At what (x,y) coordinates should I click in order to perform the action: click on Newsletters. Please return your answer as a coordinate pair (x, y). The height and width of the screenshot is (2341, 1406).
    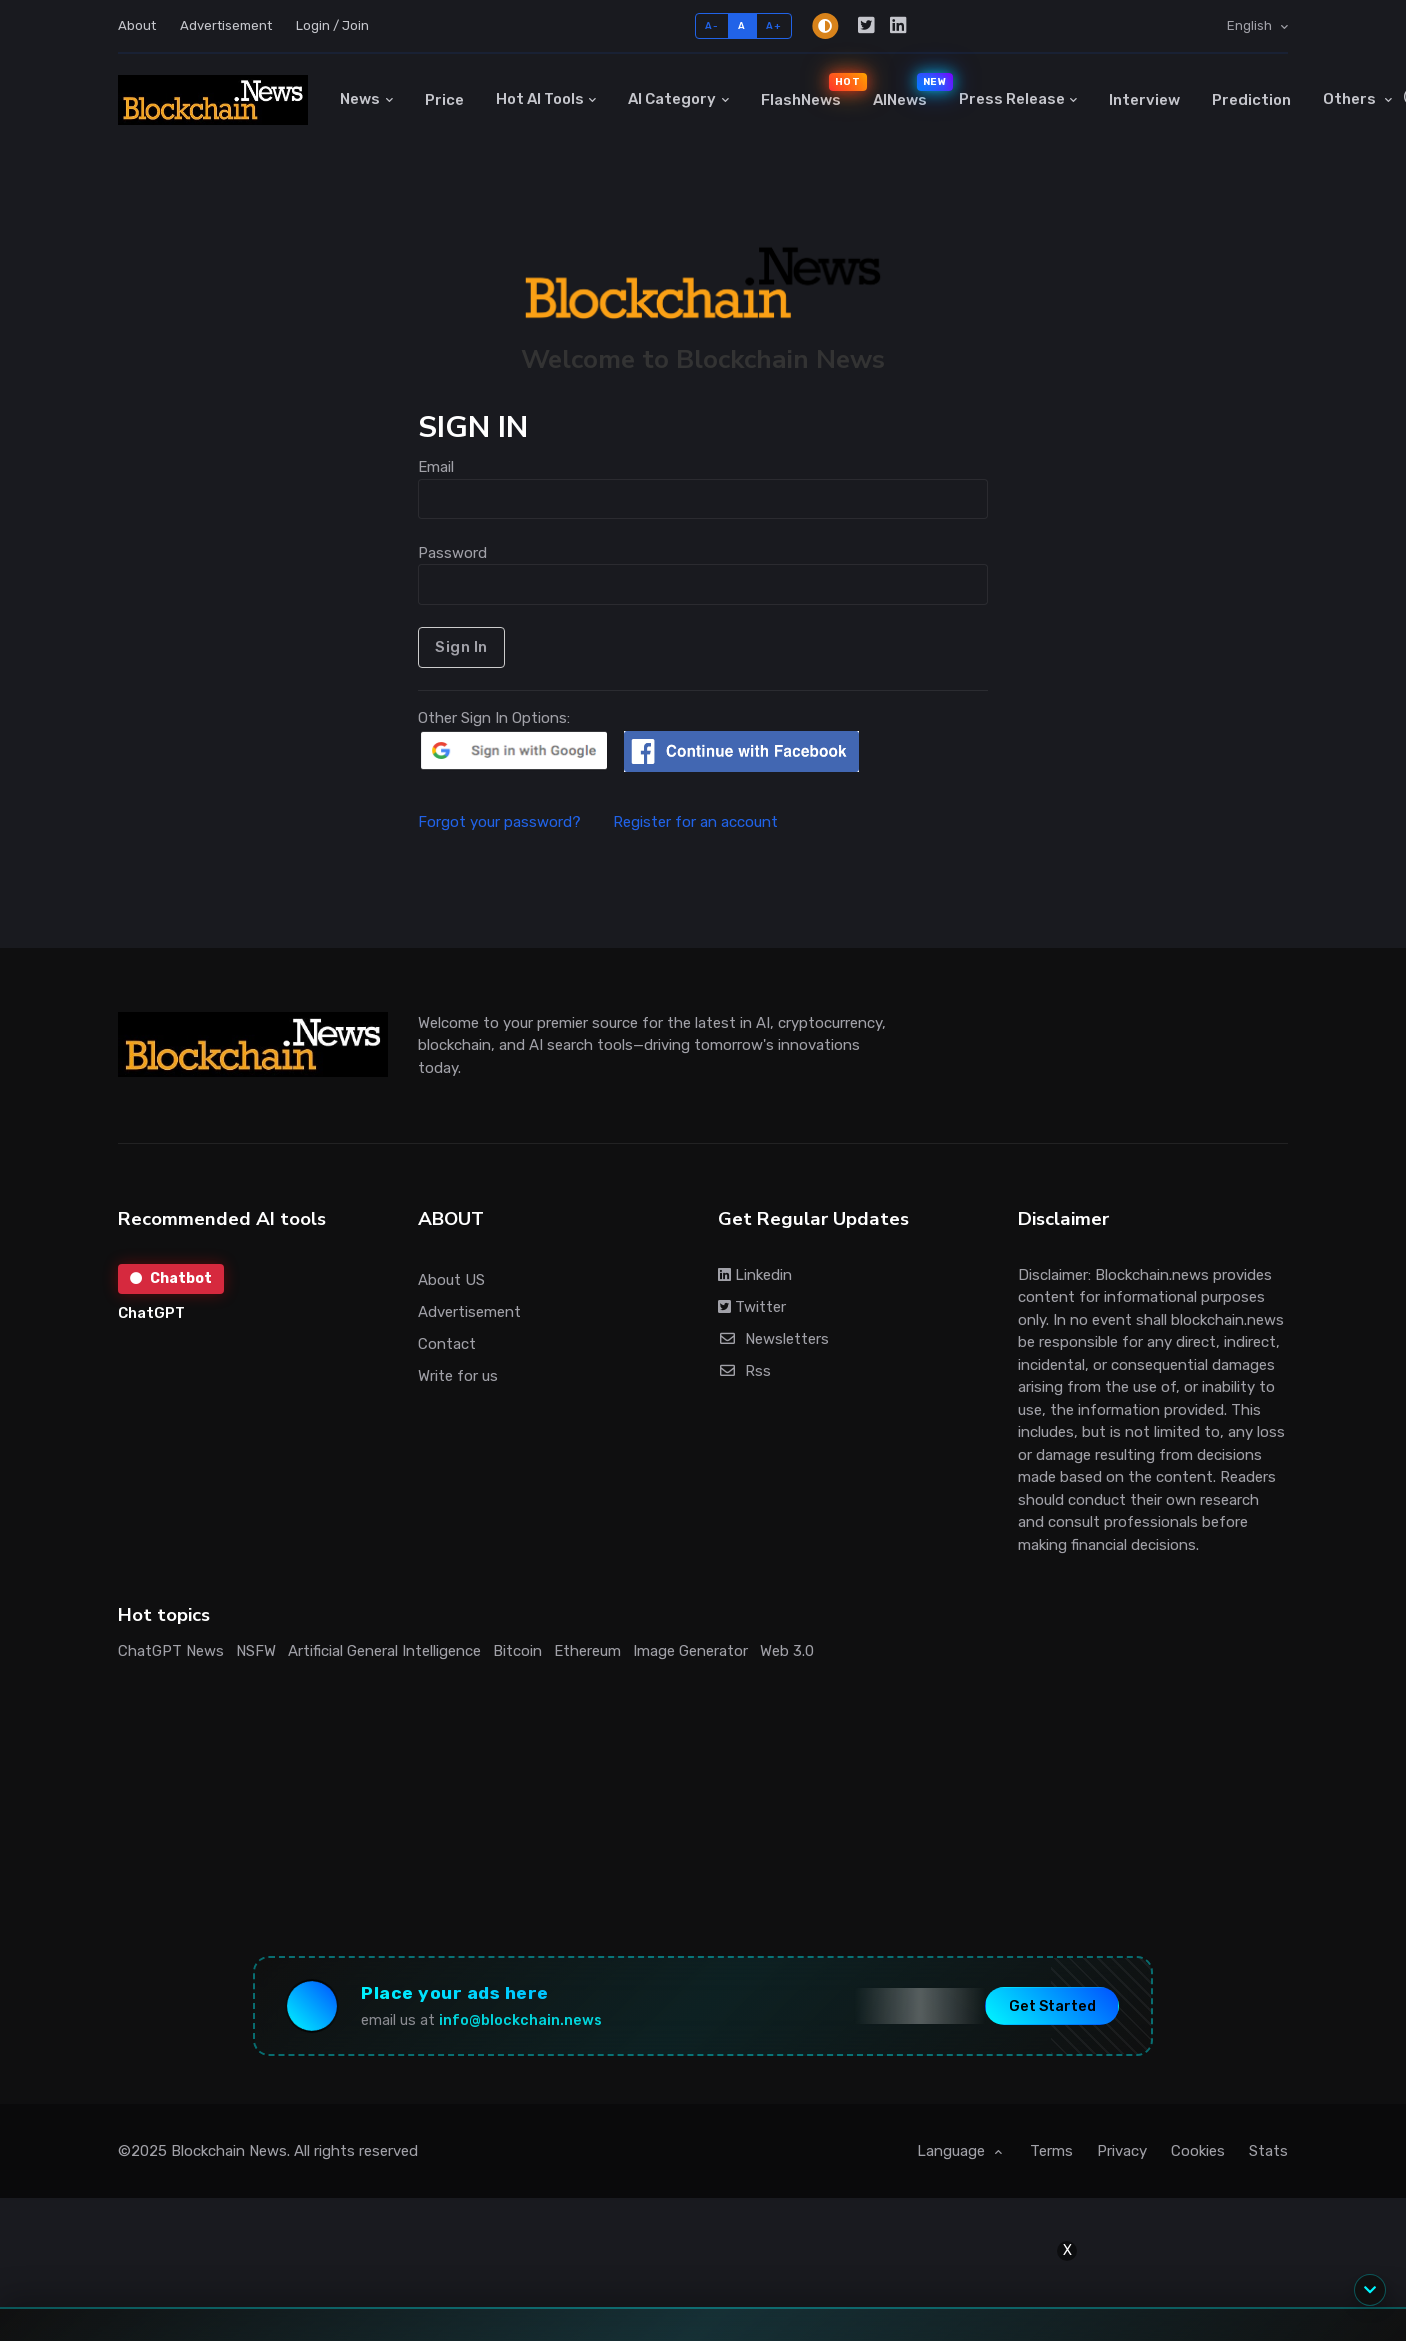
    Looking at the image, I should click on (773, 1339).